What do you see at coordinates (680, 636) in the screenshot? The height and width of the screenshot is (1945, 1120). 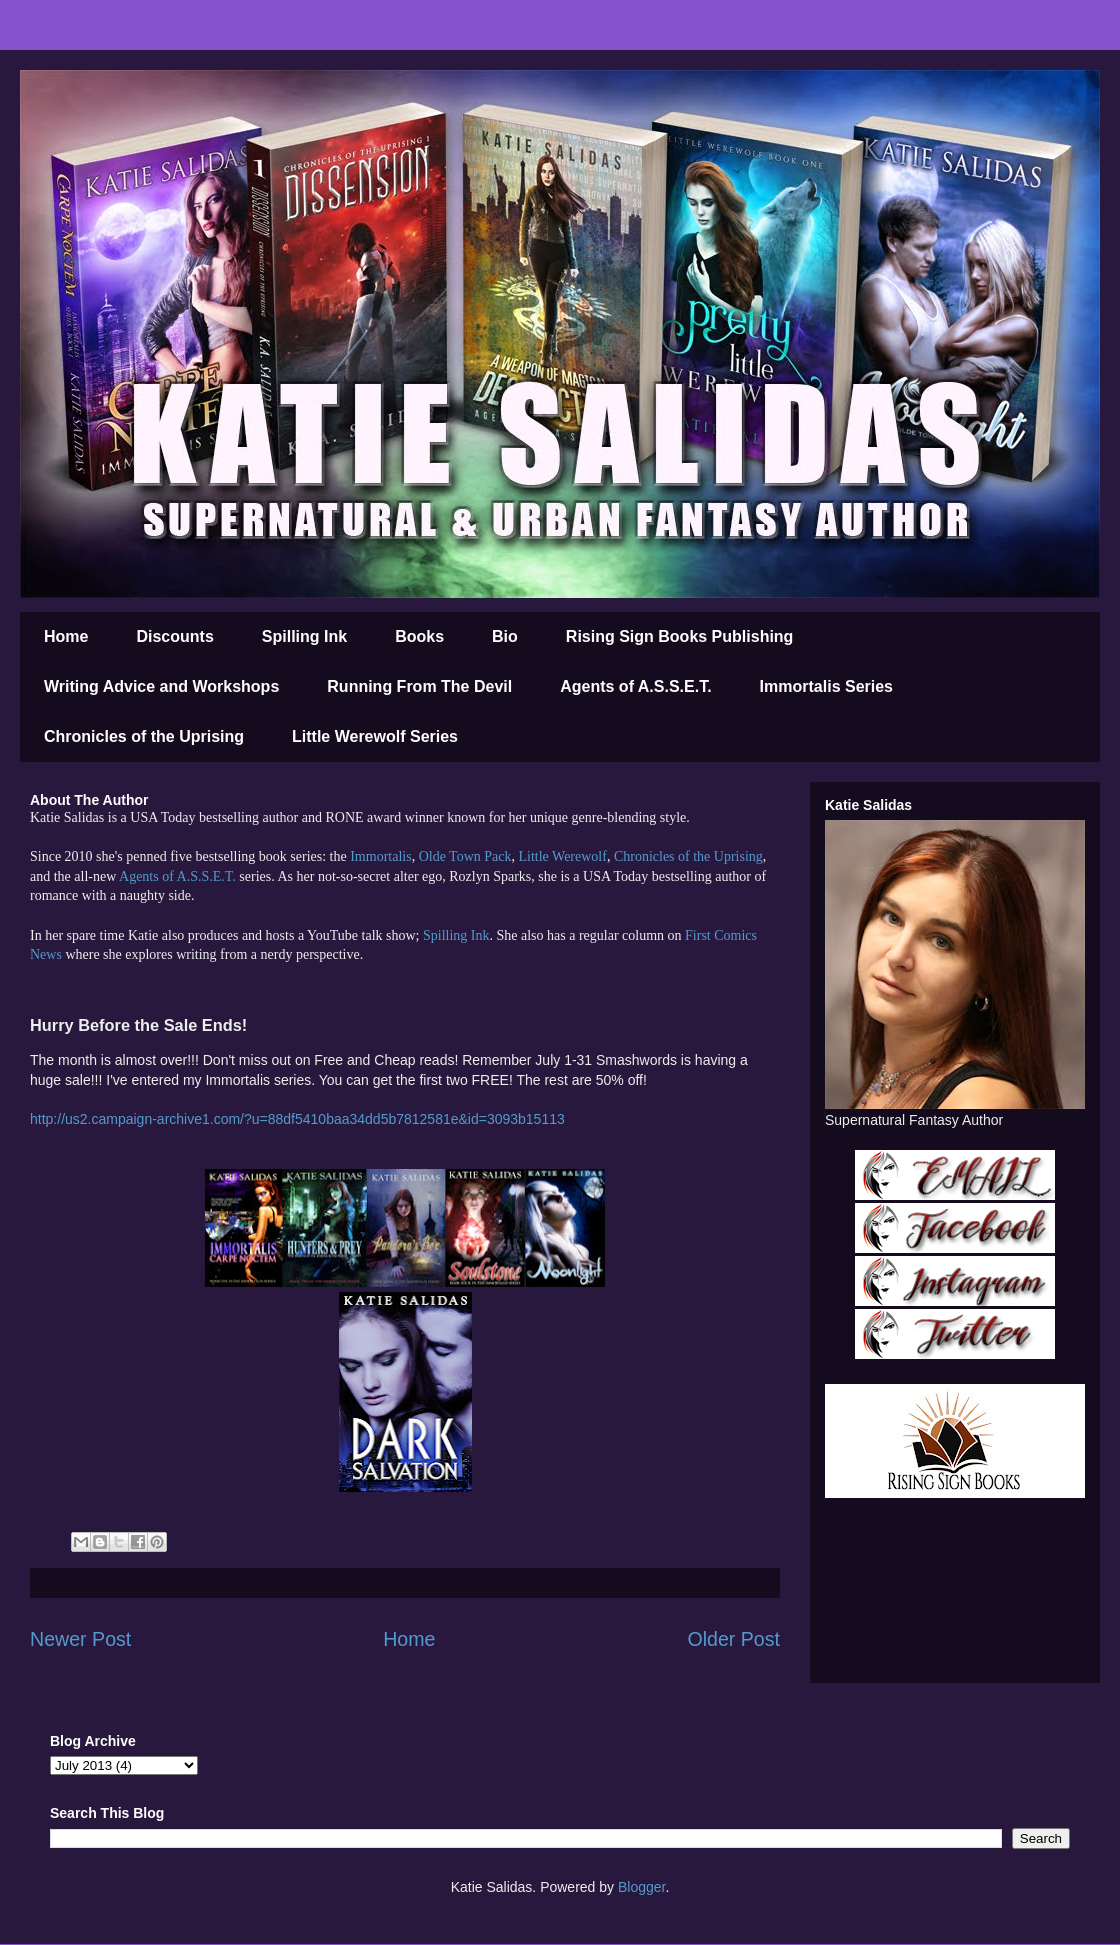 I see `Rising Sign Books Publishing` at bounding box center [680, 636].